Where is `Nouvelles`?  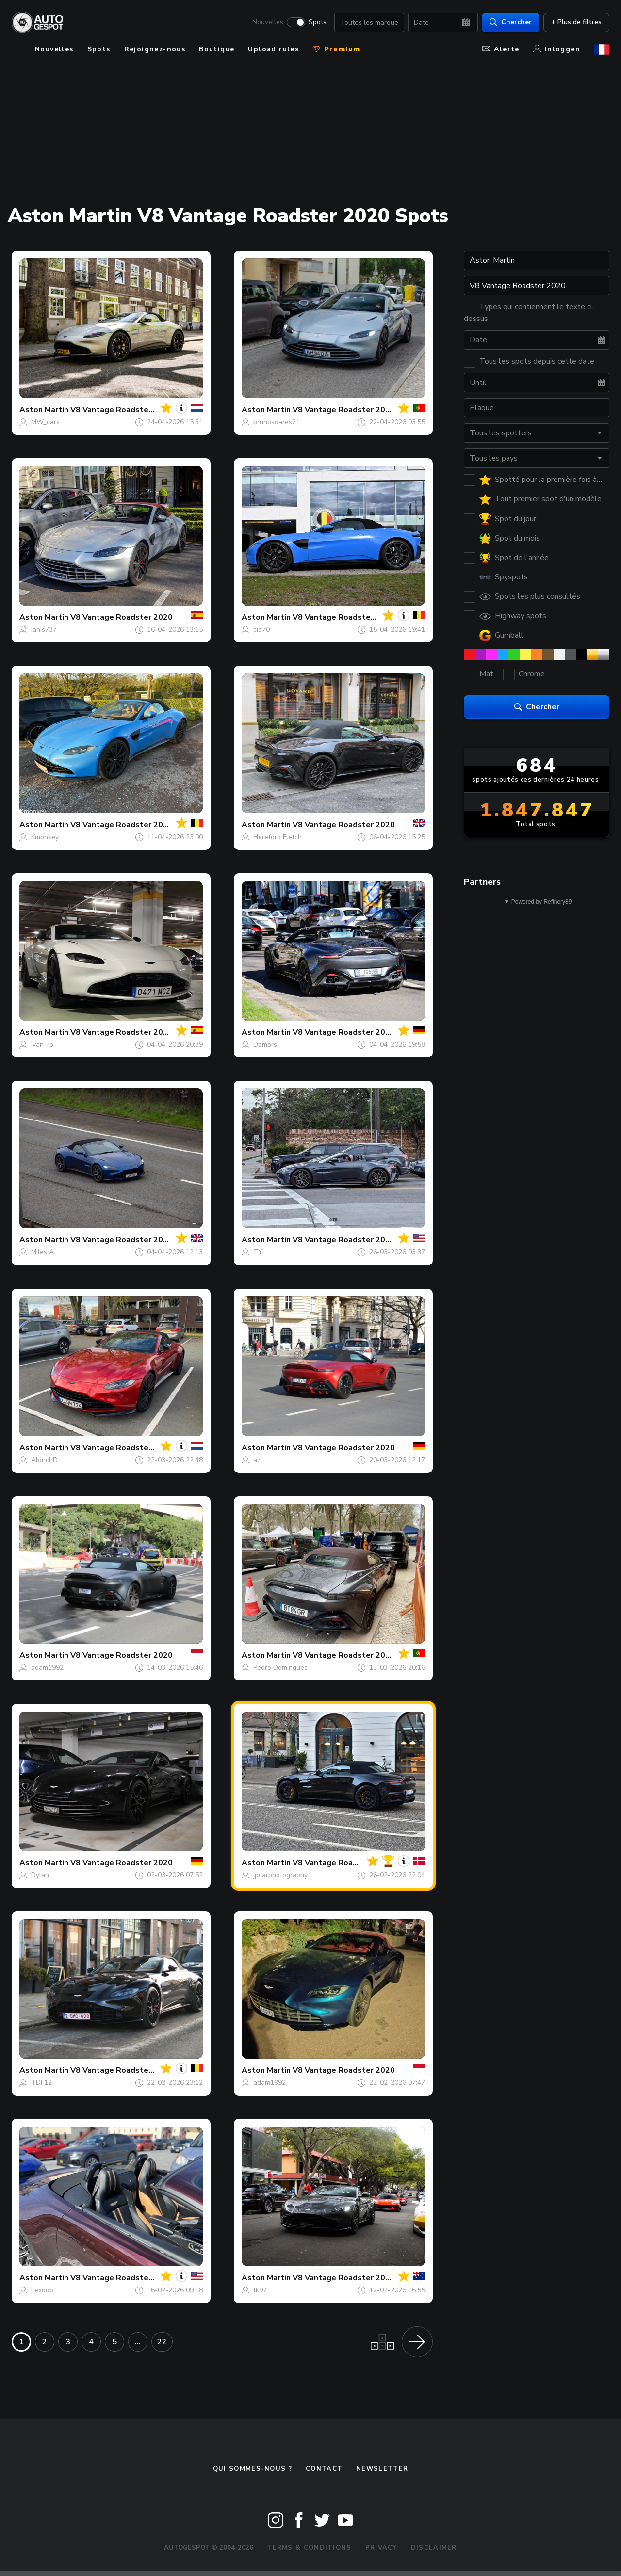 Nouvelles is located at coordinates (267, 22).